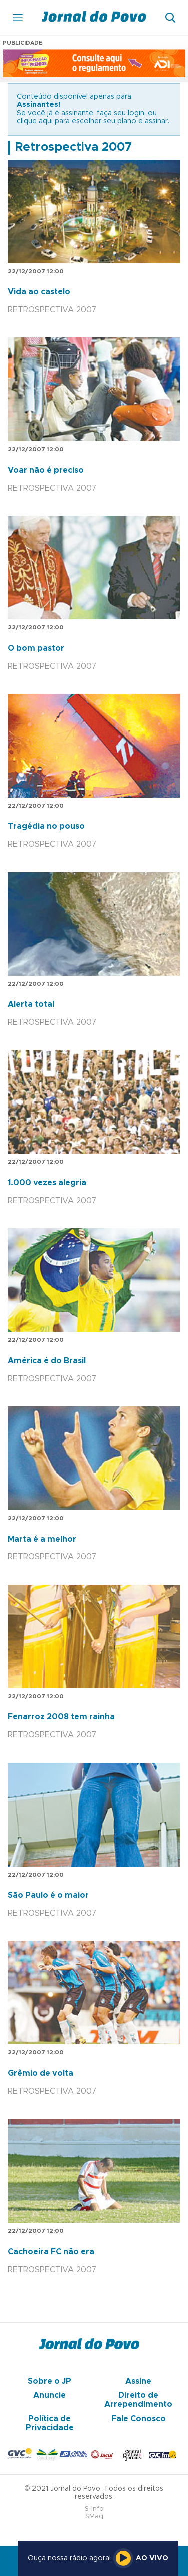 This screenshot has width=188, height=2576. What do you see at coordinates (138, 2381) in the screenshot?
I see `Assine` at bounding box center [138, 2381].